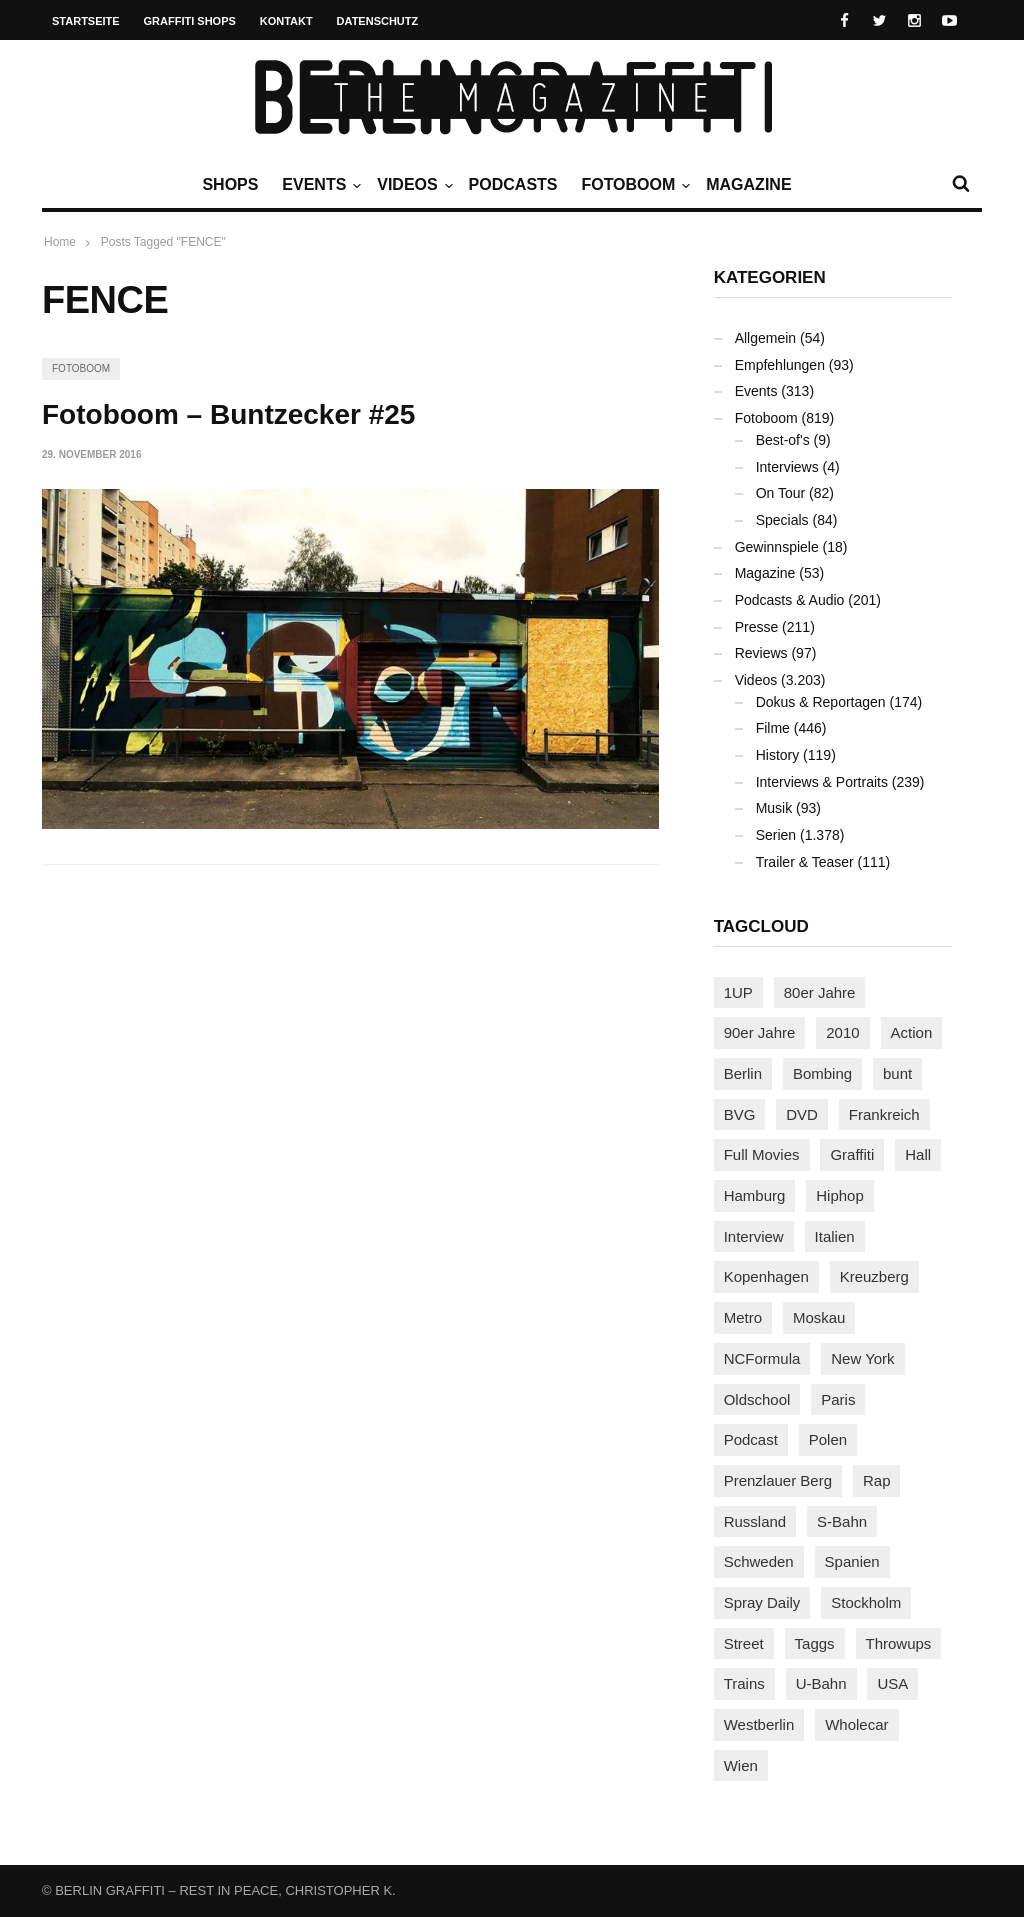 Image resolution: width=1024 pixels, height=1917 pixels. What do you see at coordinates (60, 242) in the screenshot?
I see `Home` at bounding box center [60, 242].